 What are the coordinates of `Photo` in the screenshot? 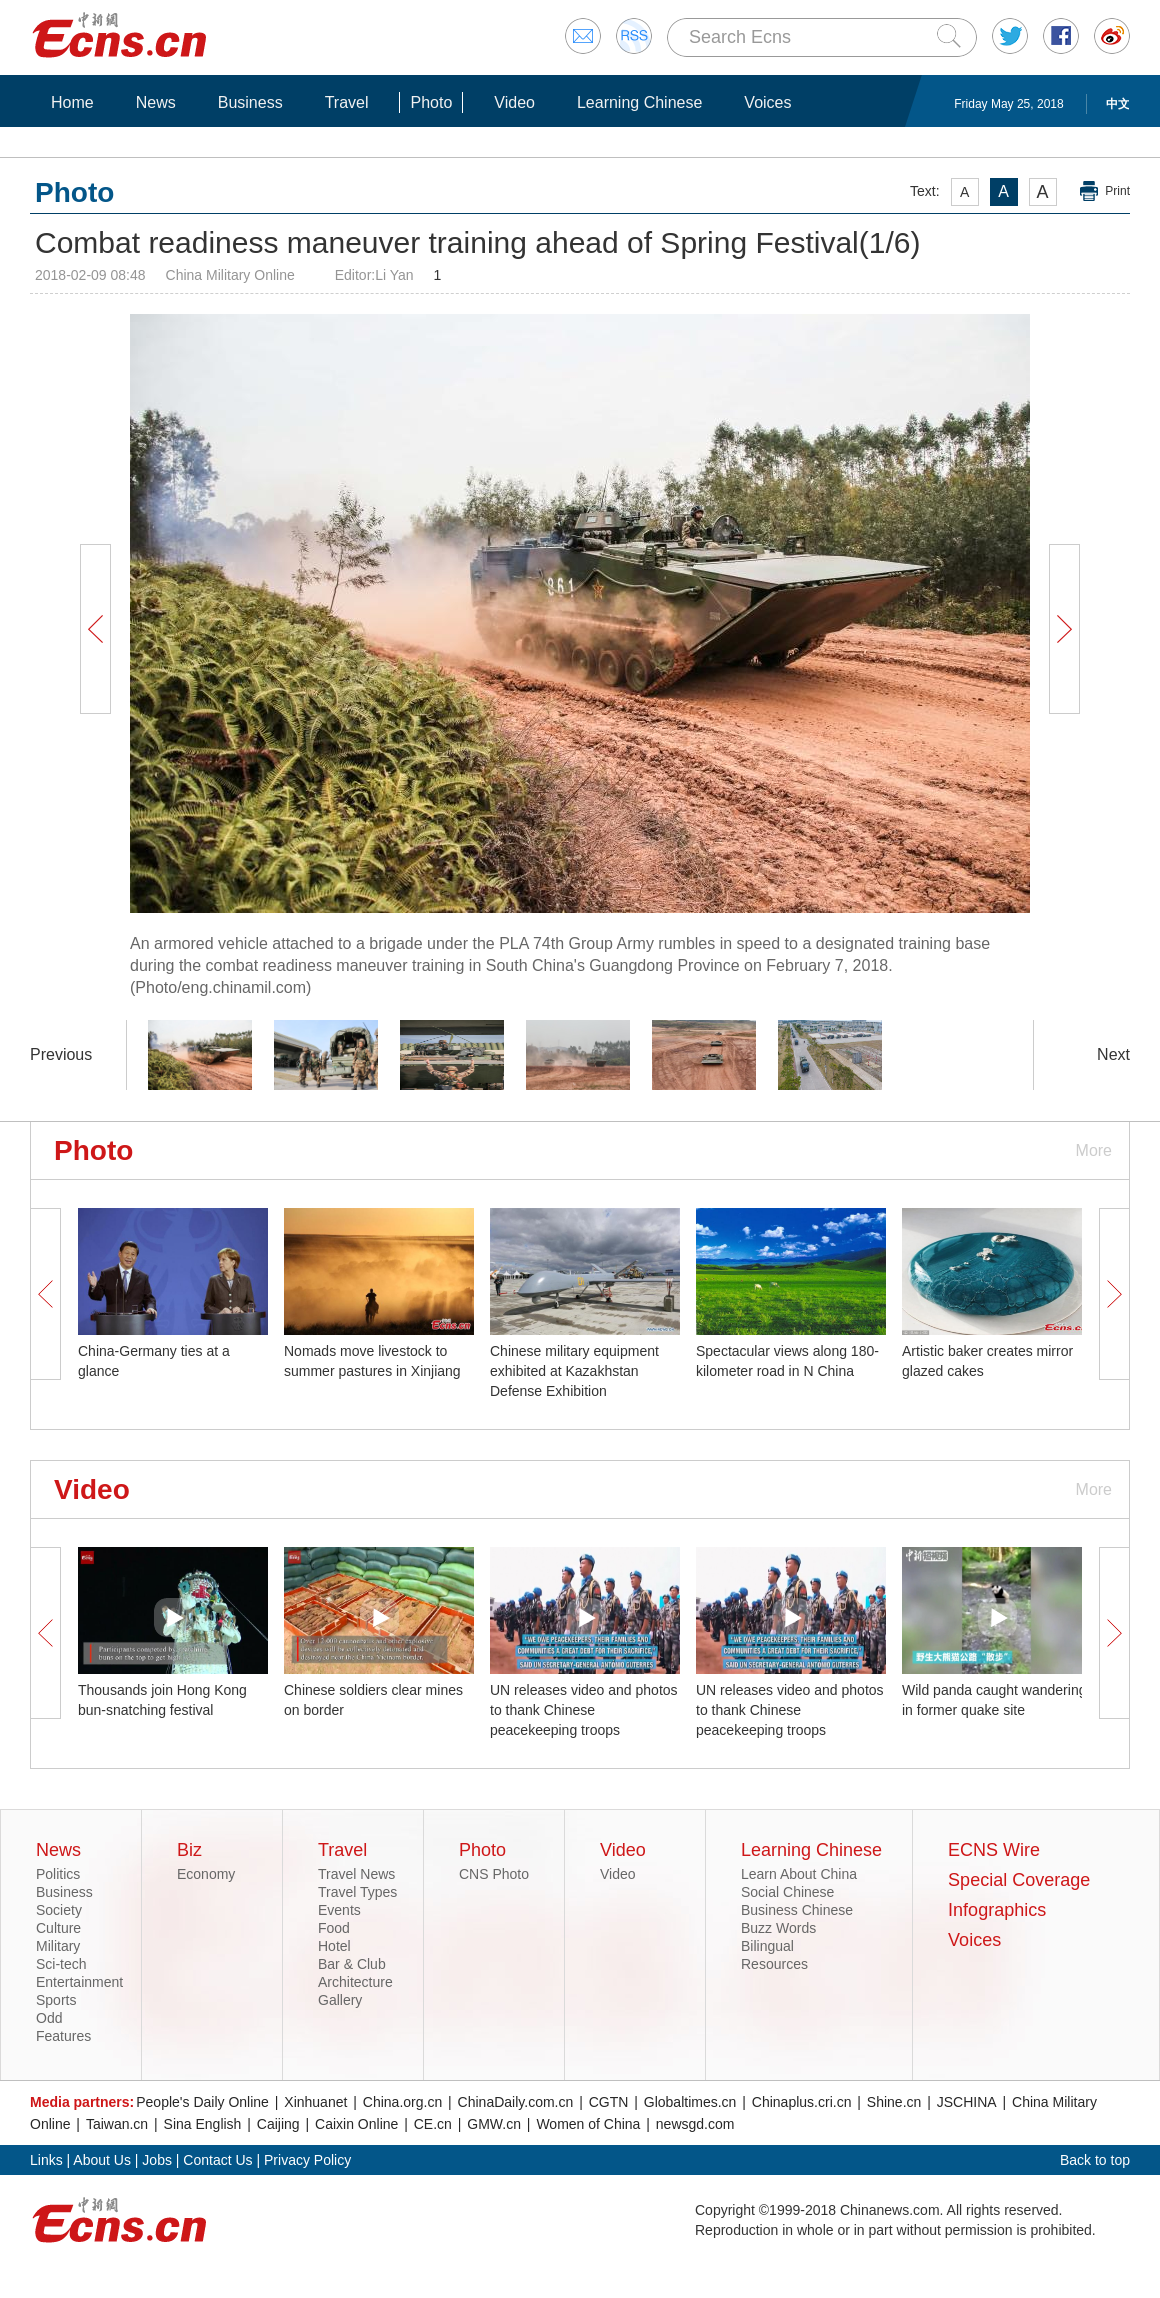 It's located at (431, 102).